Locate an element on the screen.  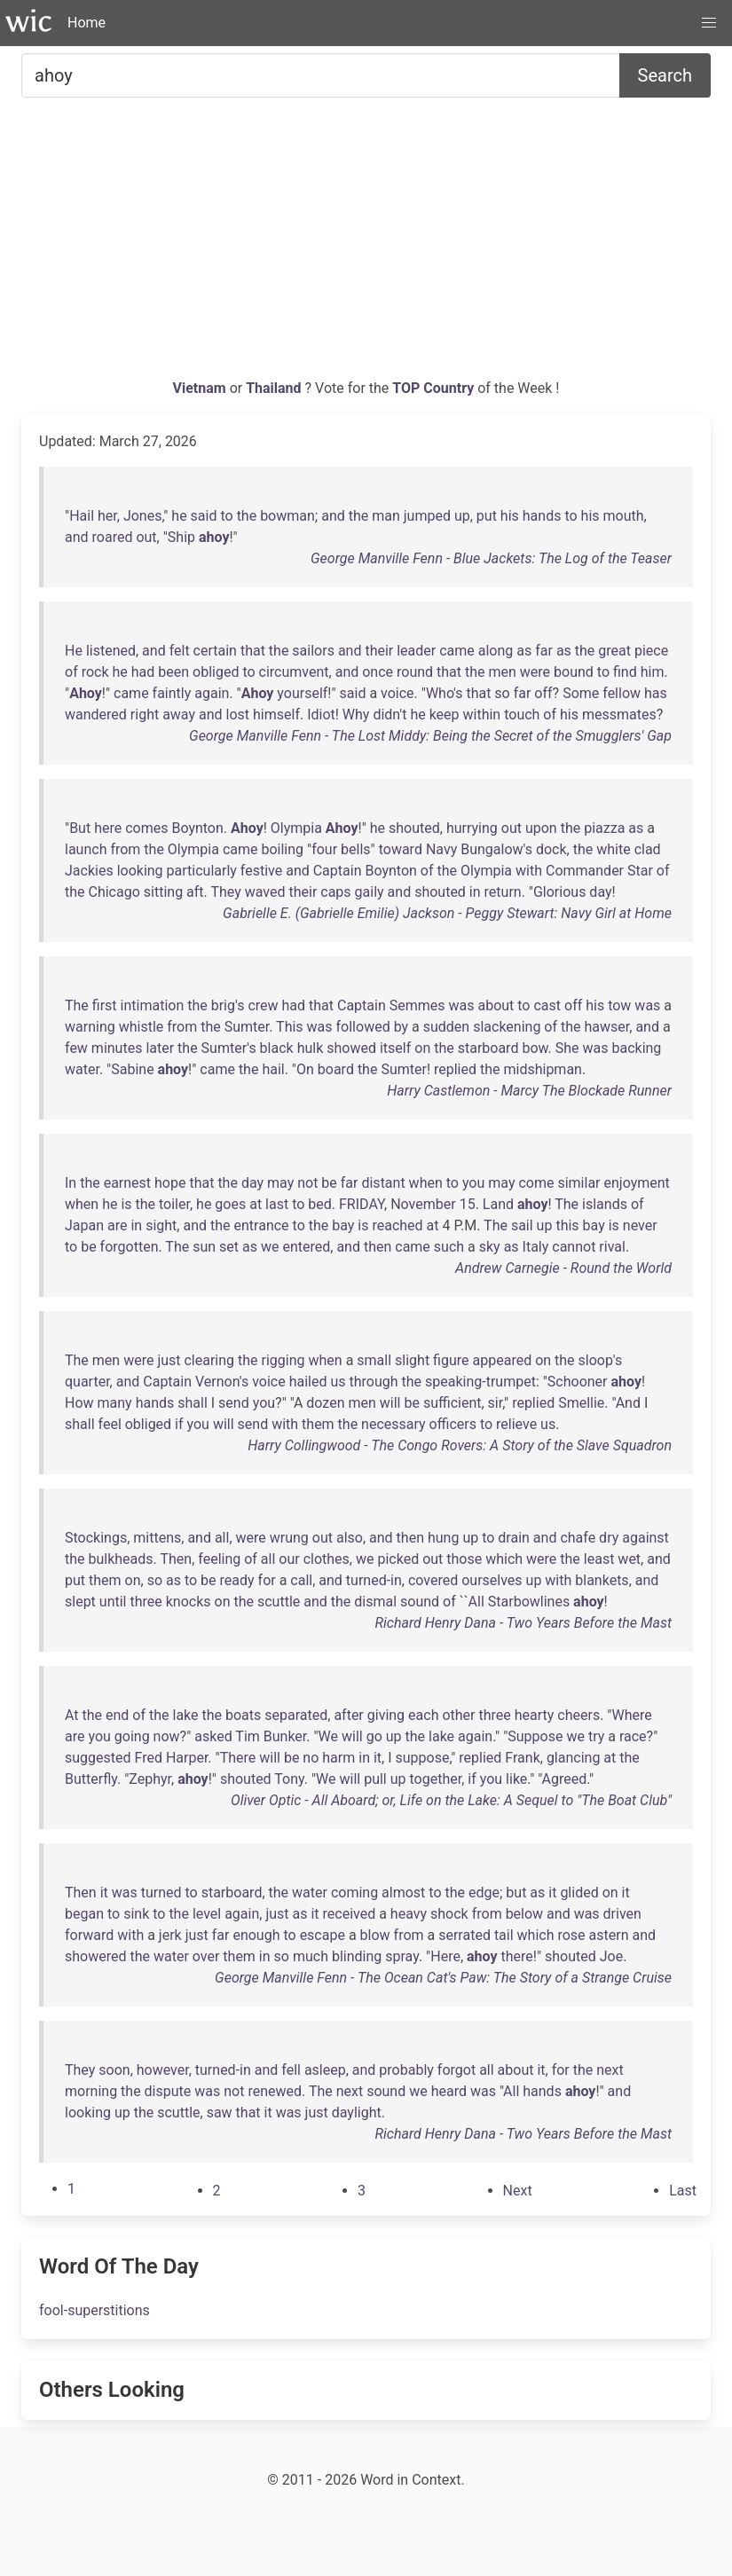
find is located at coordinates (625, 672).